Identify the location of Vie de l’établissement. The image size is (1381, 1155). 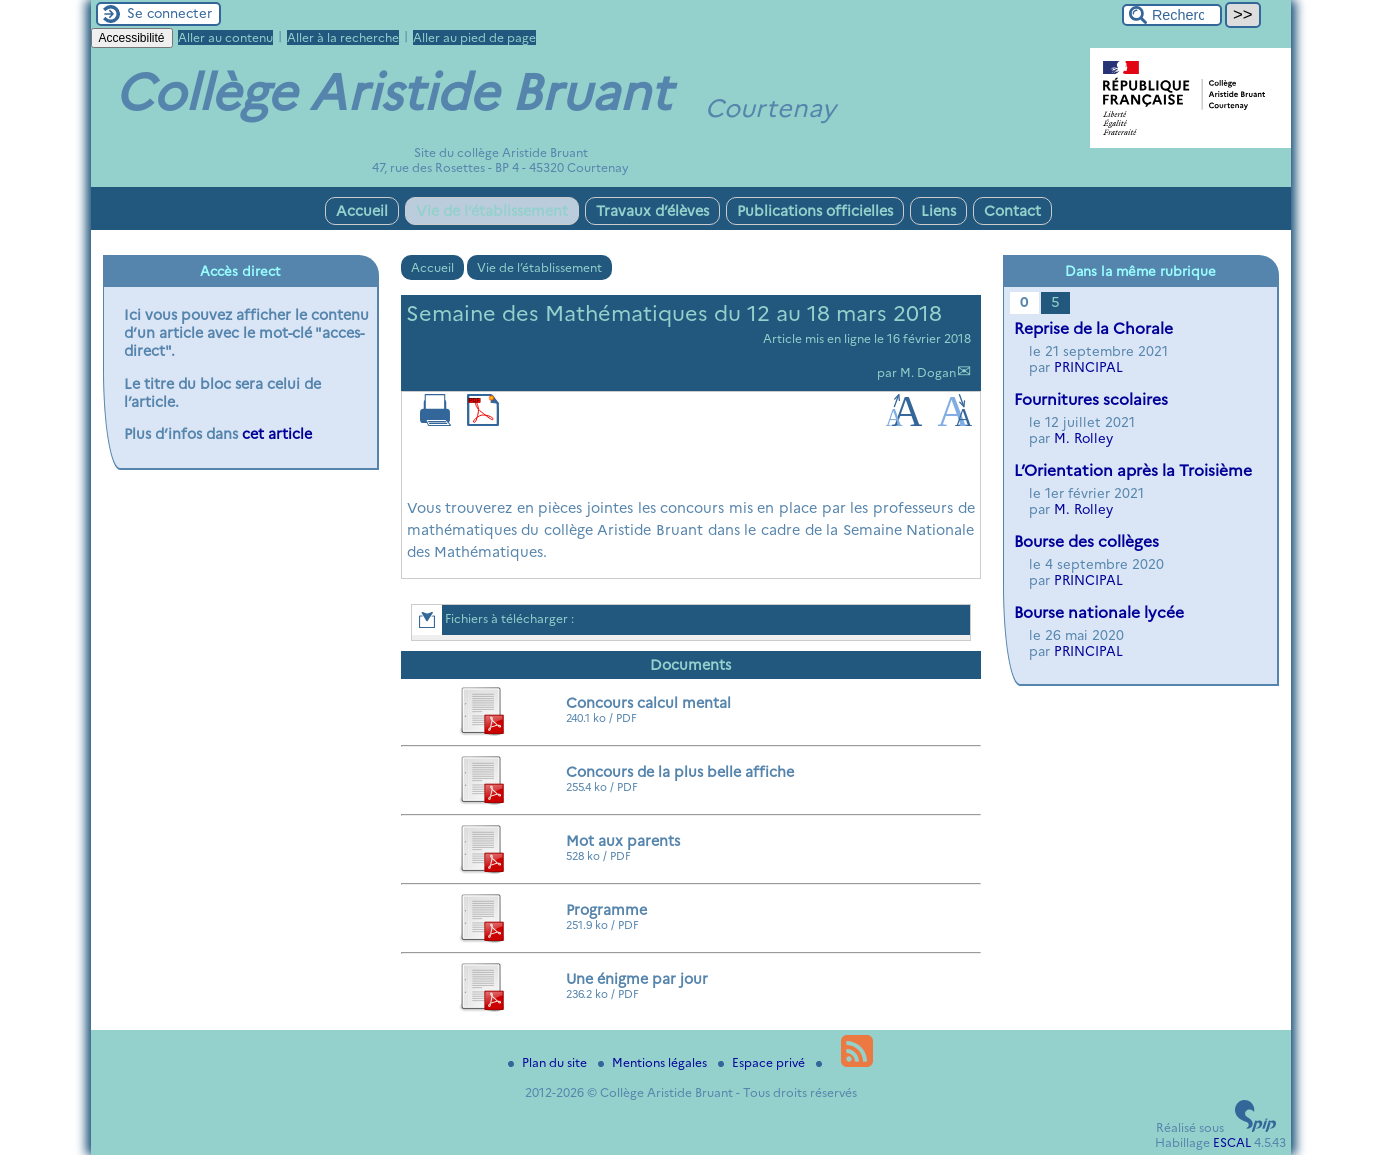
(492, 211).